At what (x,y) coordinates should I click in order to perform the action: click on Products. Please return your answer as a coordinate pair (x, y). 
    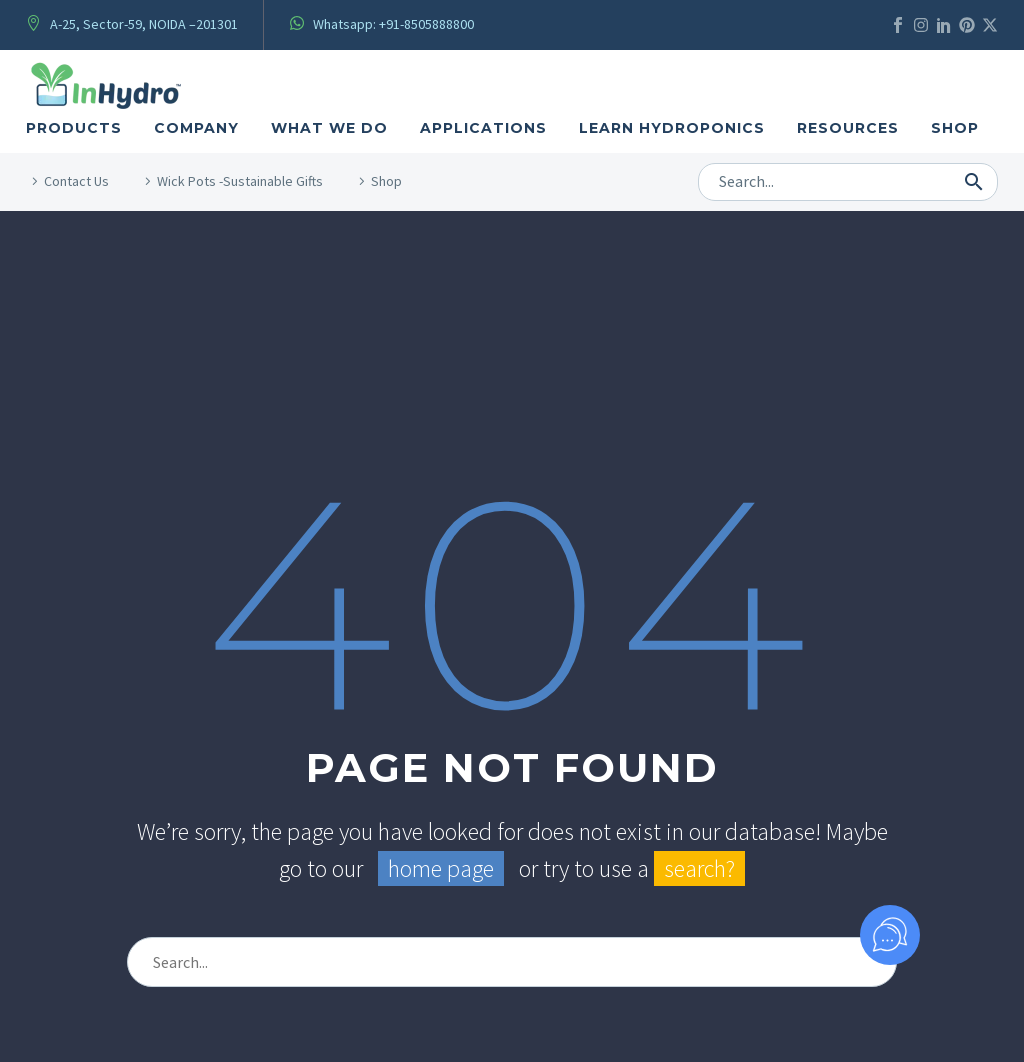
    Looking at the image, I should click on (74, 128).